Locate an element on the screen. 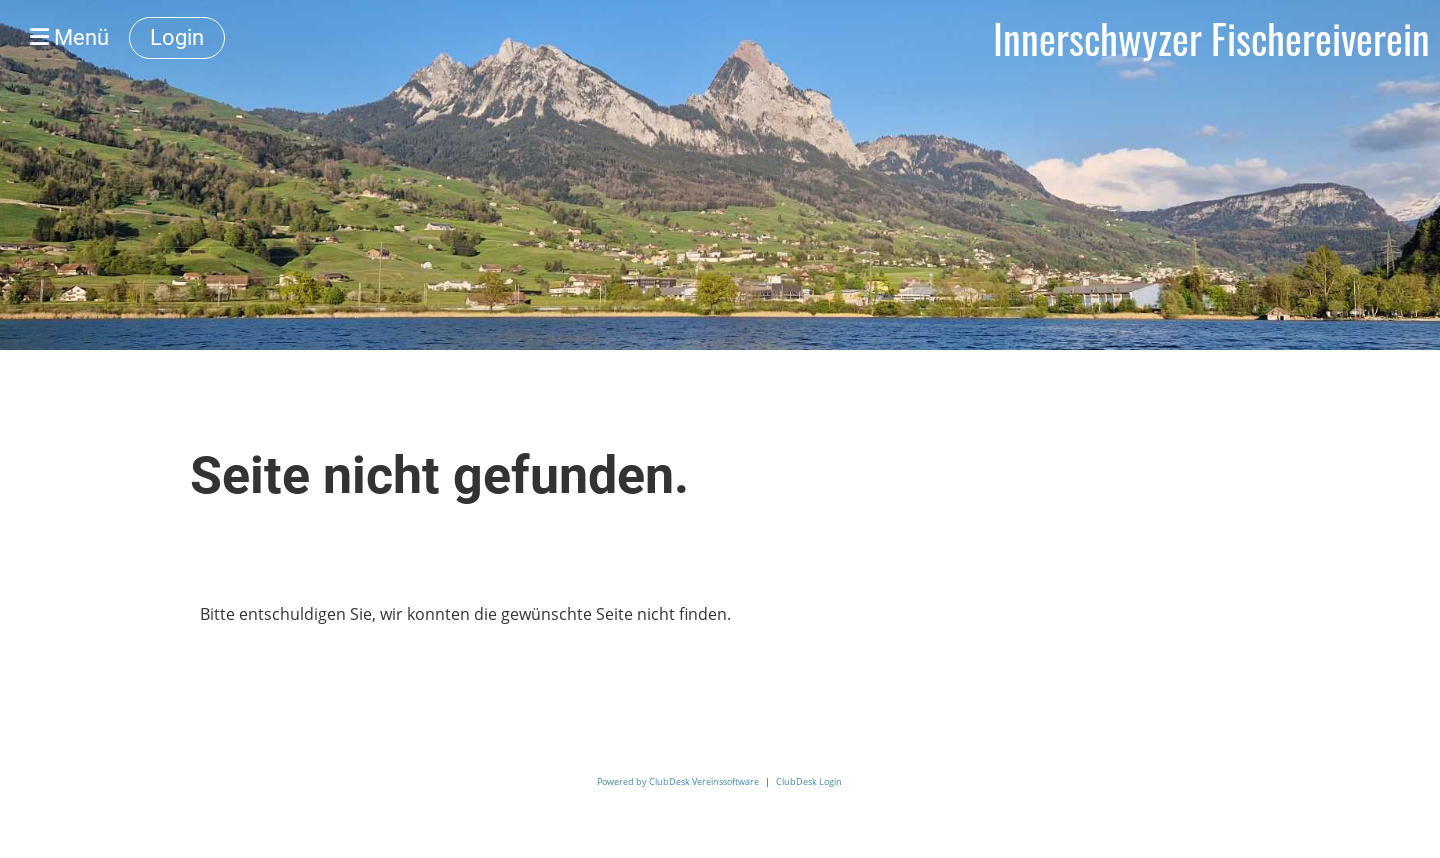 This screenshot has height=858, width=1440. Innerschwyzer Fischereiverein is located at coordinates (1211, 38).